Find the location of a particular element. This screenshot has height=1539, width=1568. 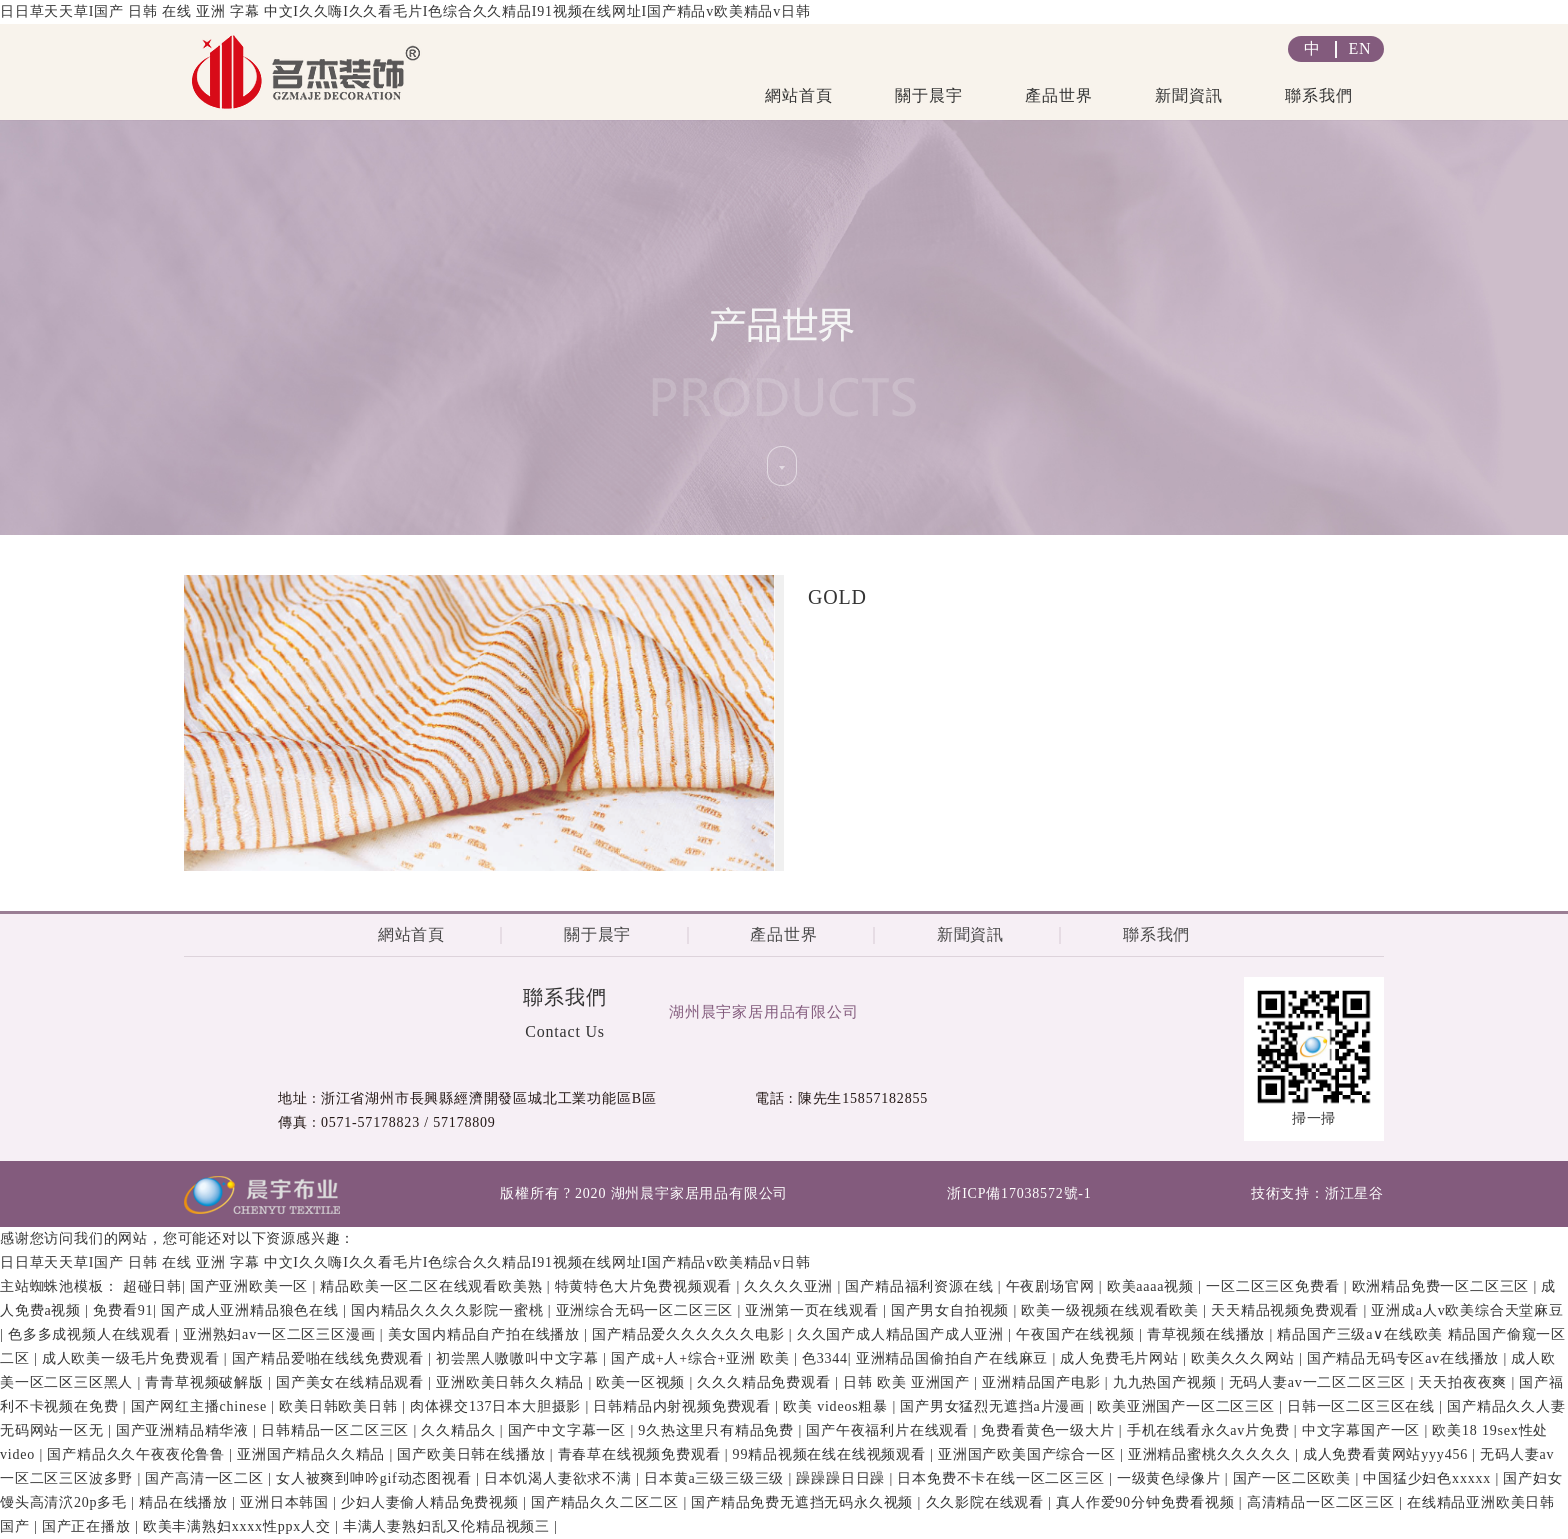

技術支持：浙江星谷 is located at coordinates (1317, 1193).